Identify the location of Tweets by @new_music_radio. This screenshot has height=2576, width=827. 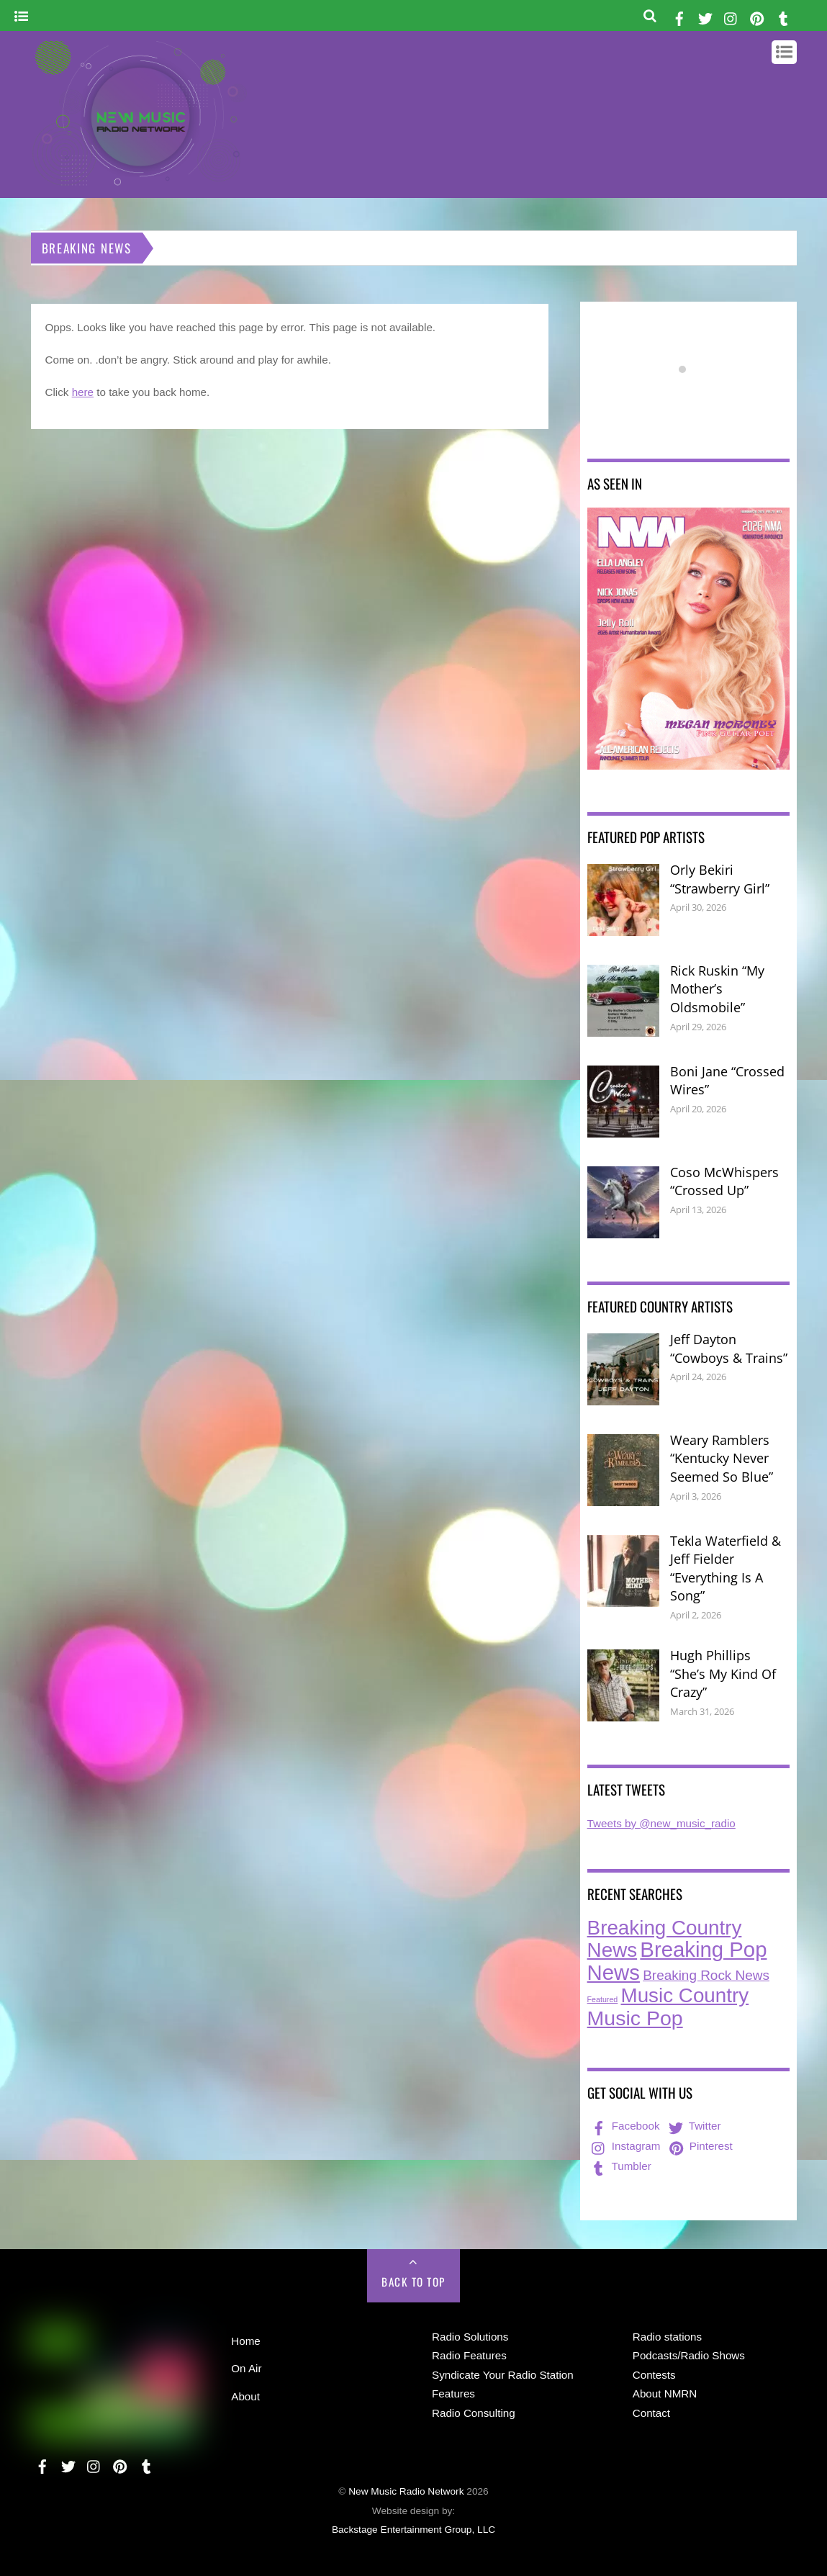
(661, 1823).